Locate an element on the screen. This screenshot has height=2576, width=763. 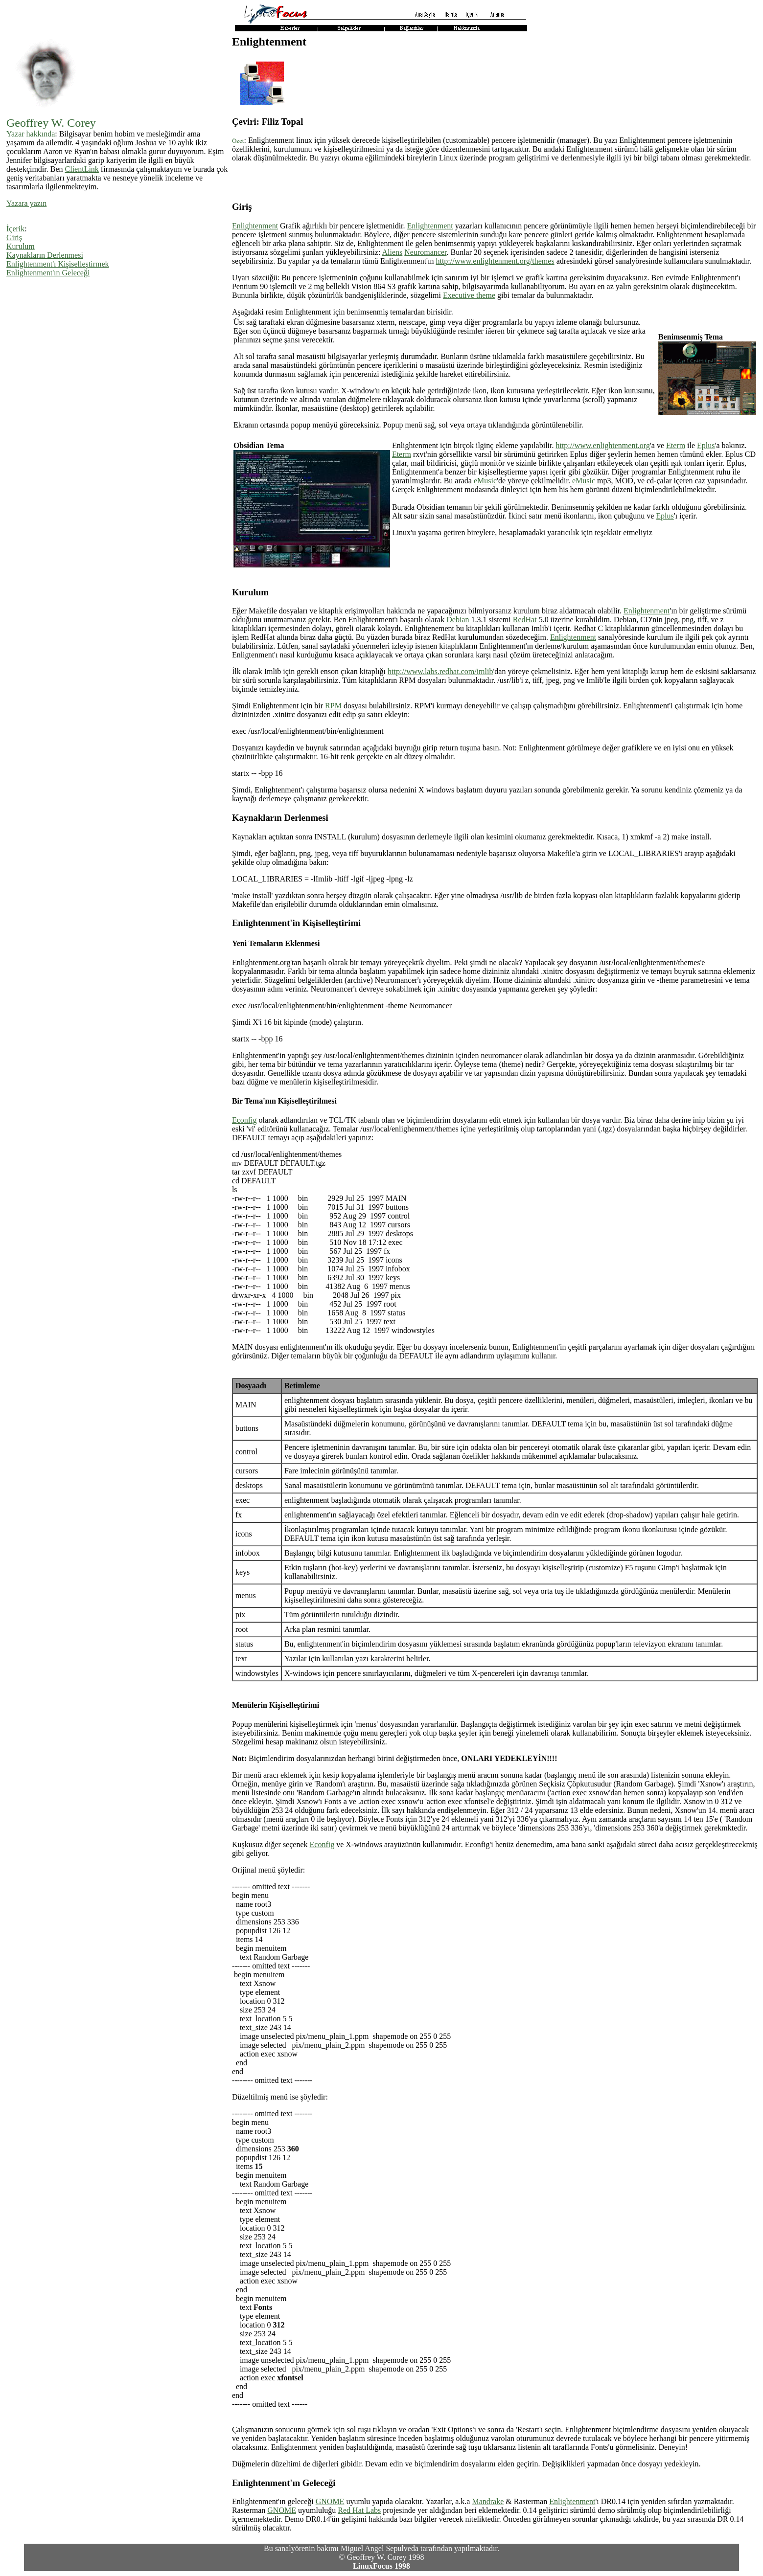
RPM is located at coordinates (333, 705).